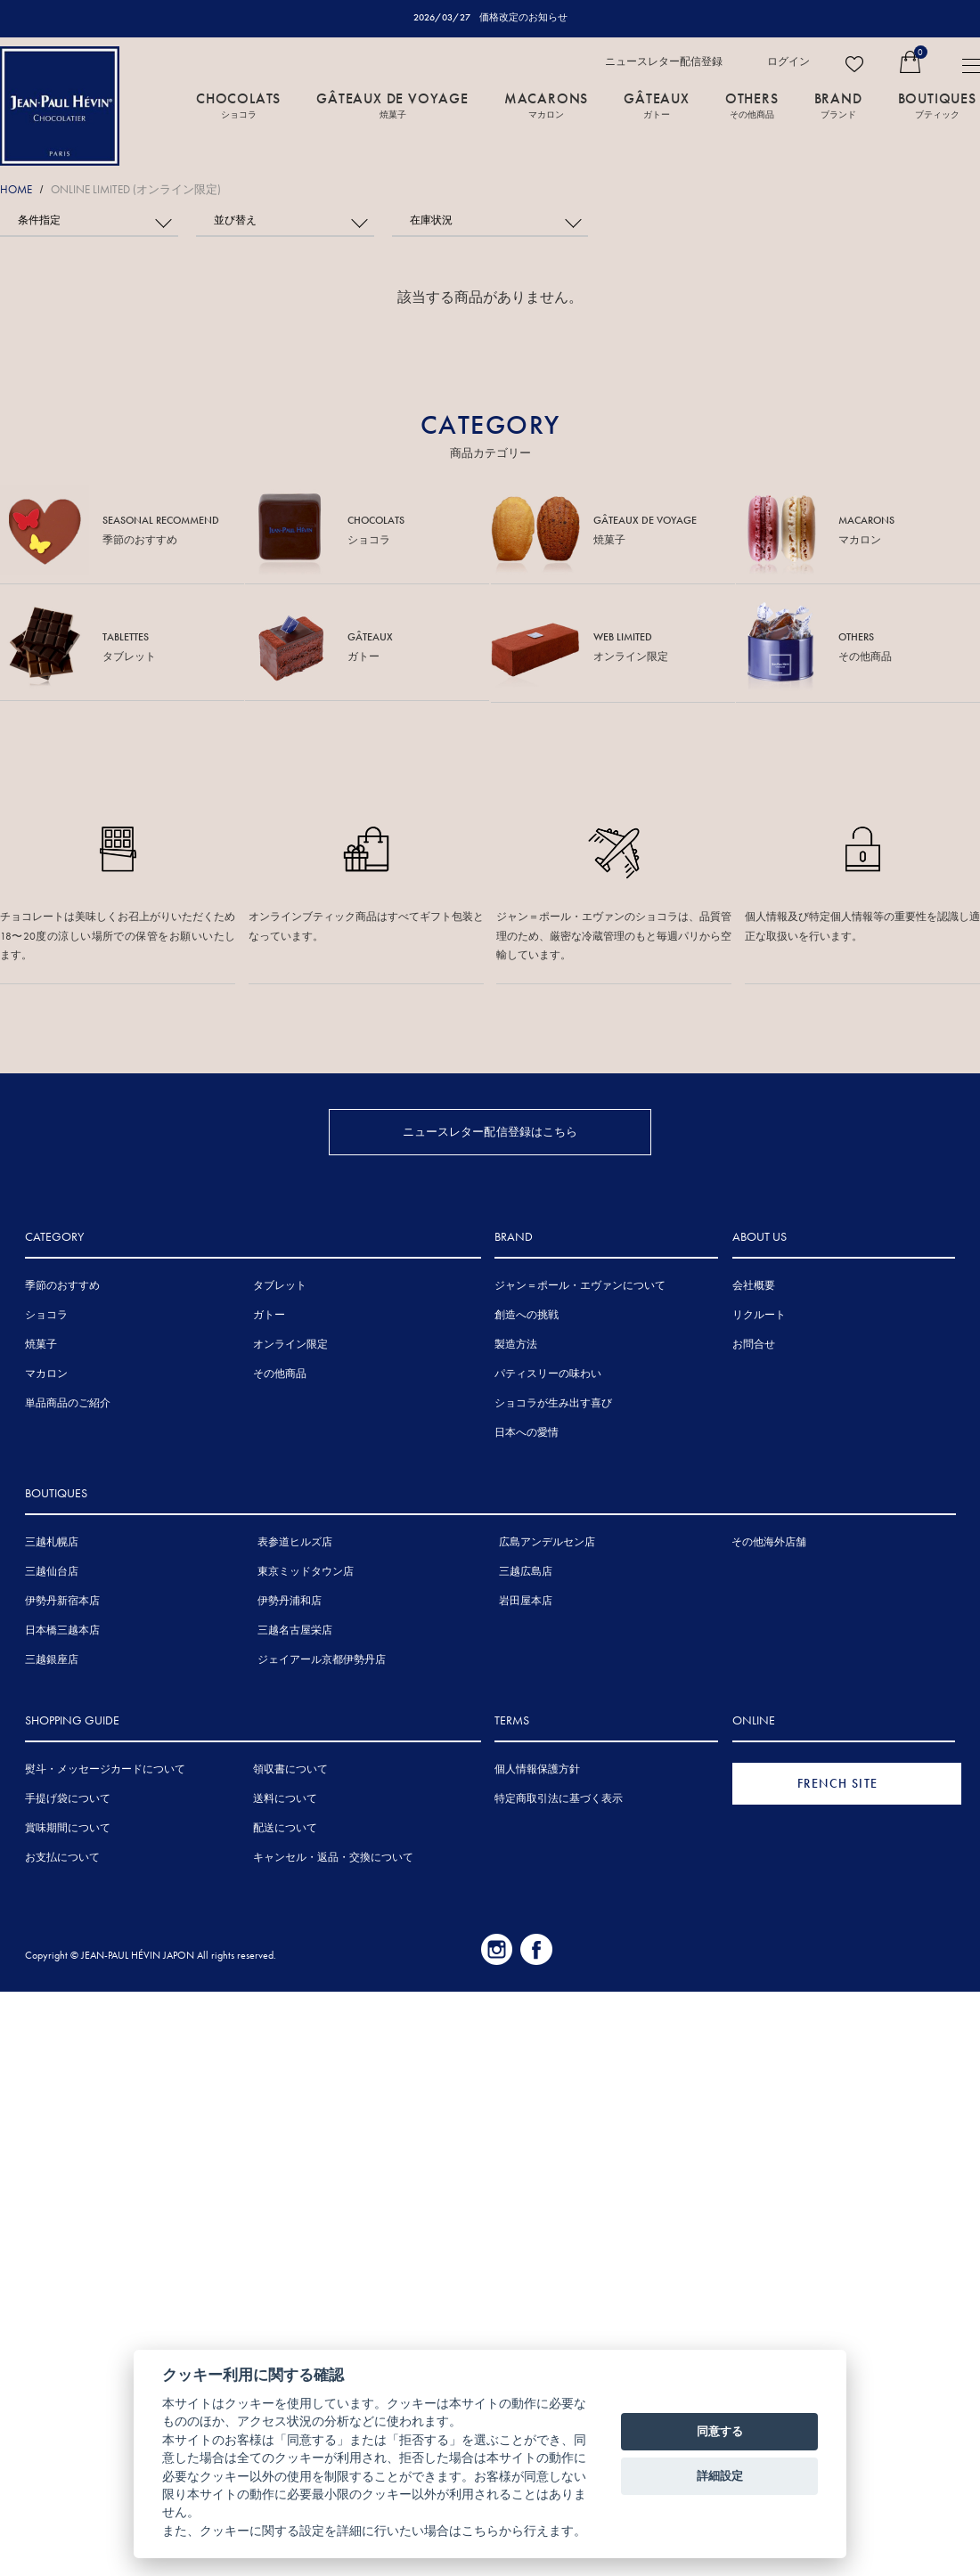 This screenshot has height=2576, width=980. I want to click on 三越銀座店, so click(51, 1658).